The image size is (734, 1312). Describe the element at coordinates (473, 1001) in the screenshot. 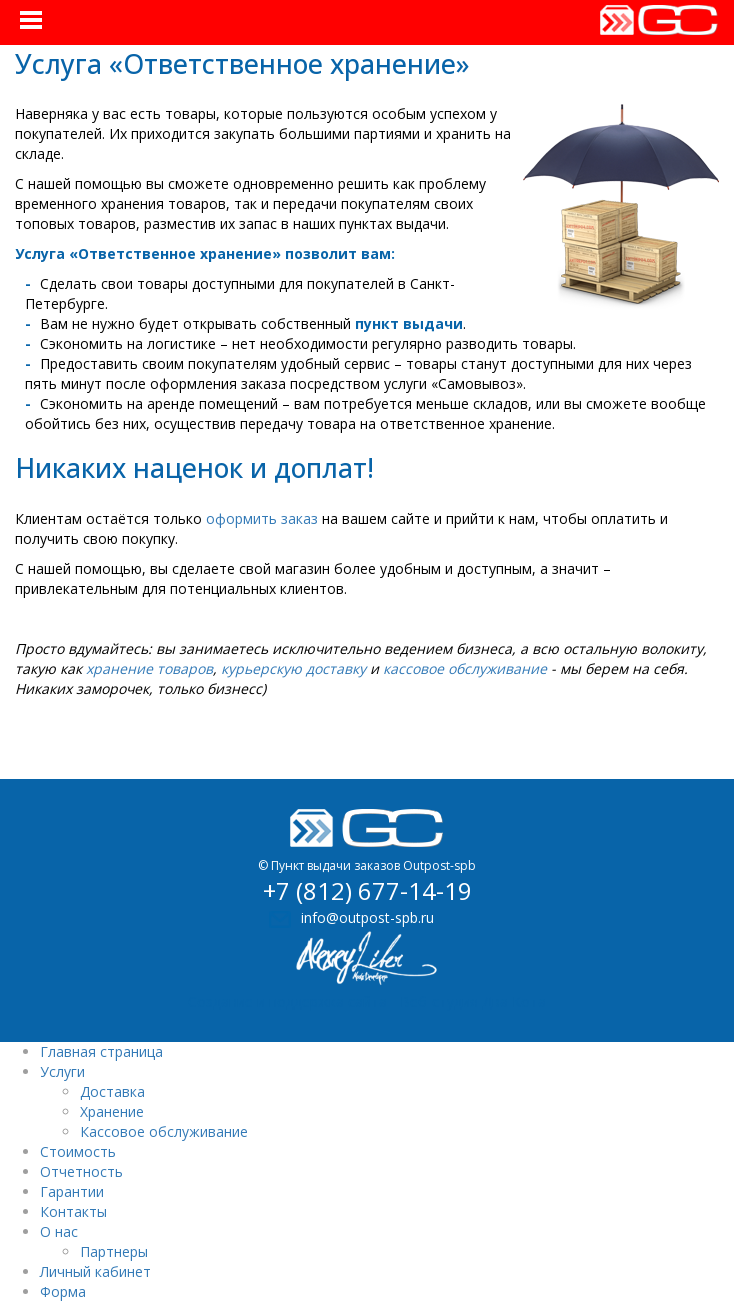

I see `Веб-студия Два Кота` at that location.